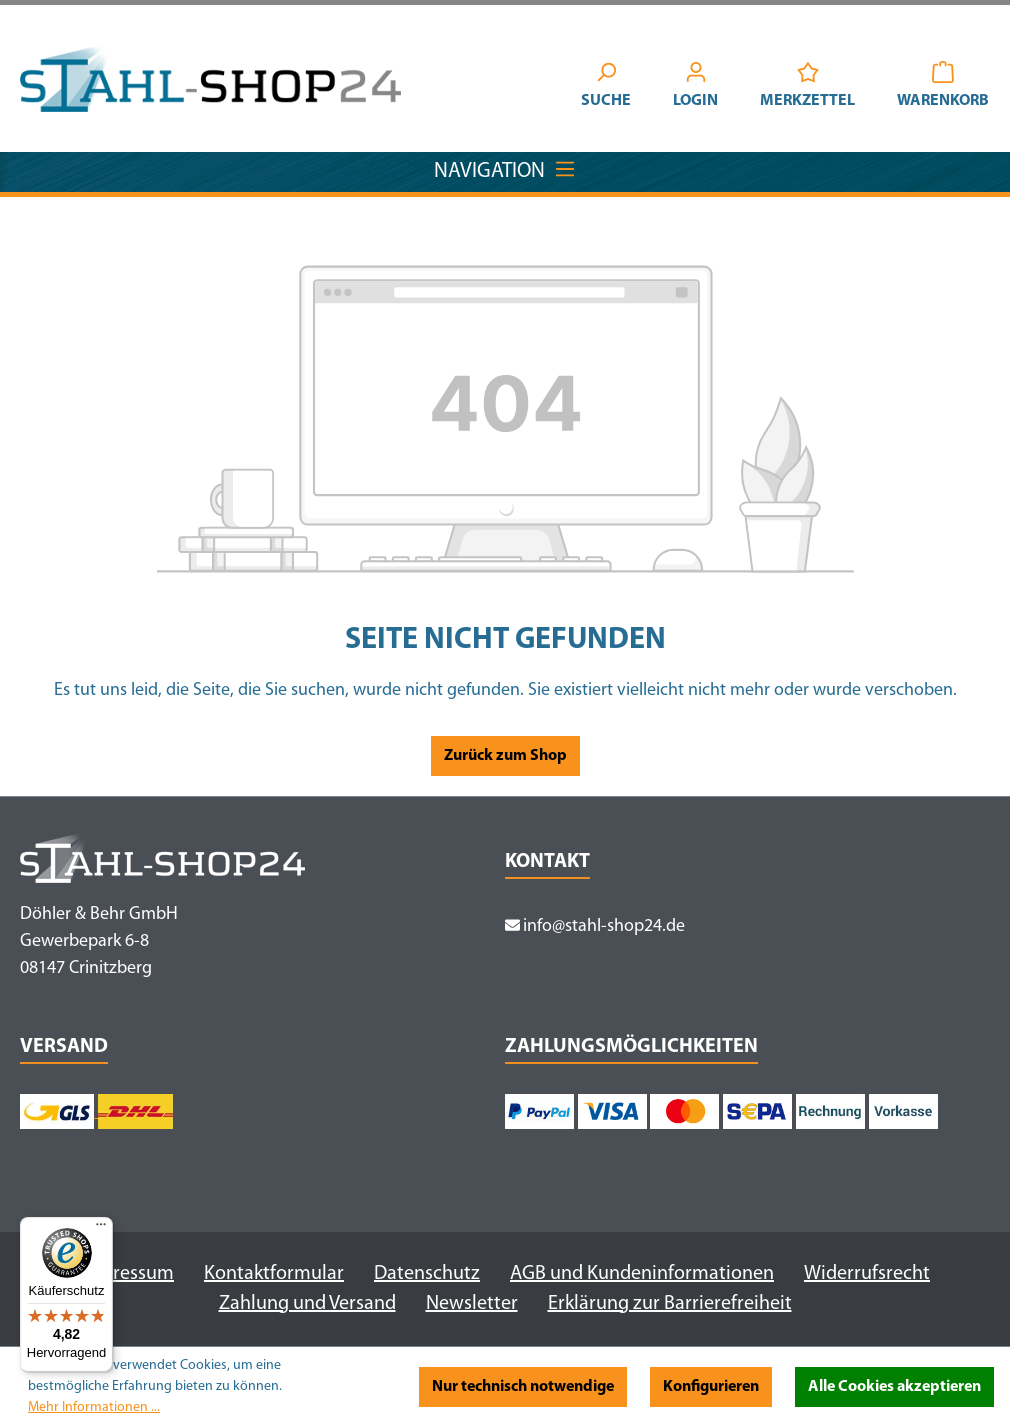 The image size is (1010, 1426). What do you see at coordinates (427, 1274) in the screenshot?
I see `Datenschutz` at bounding box center [427, 1274].